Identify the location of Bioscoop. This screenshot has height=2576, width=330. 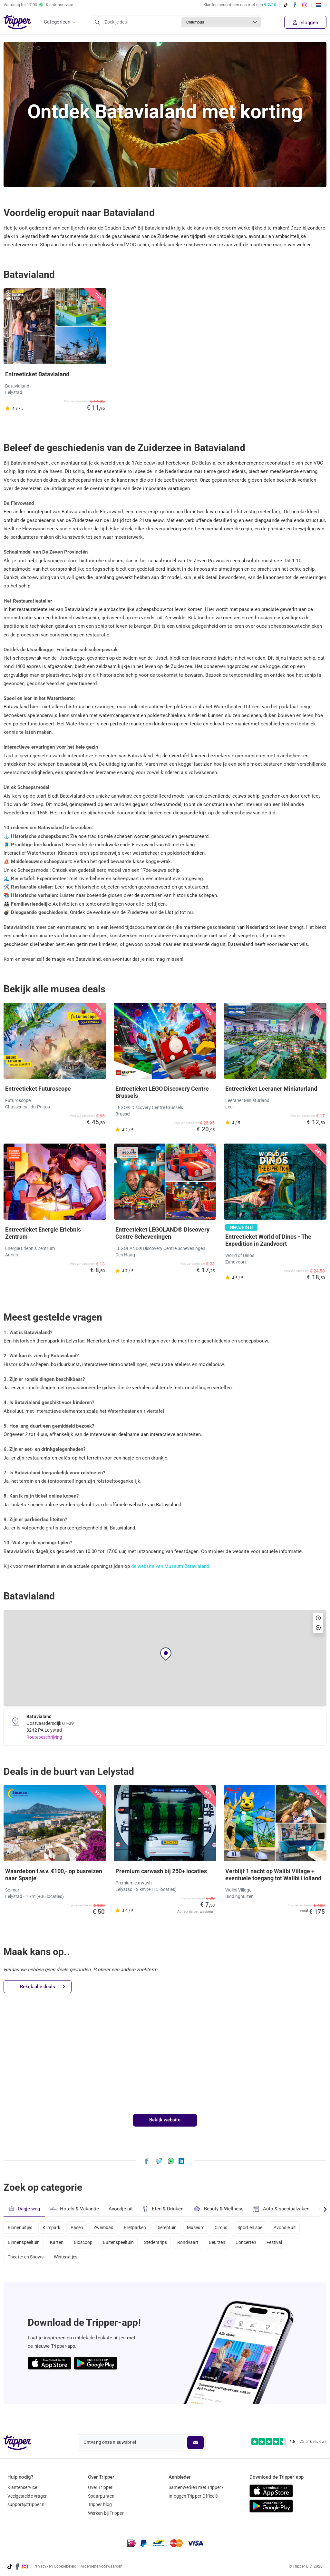
(86, 2244).